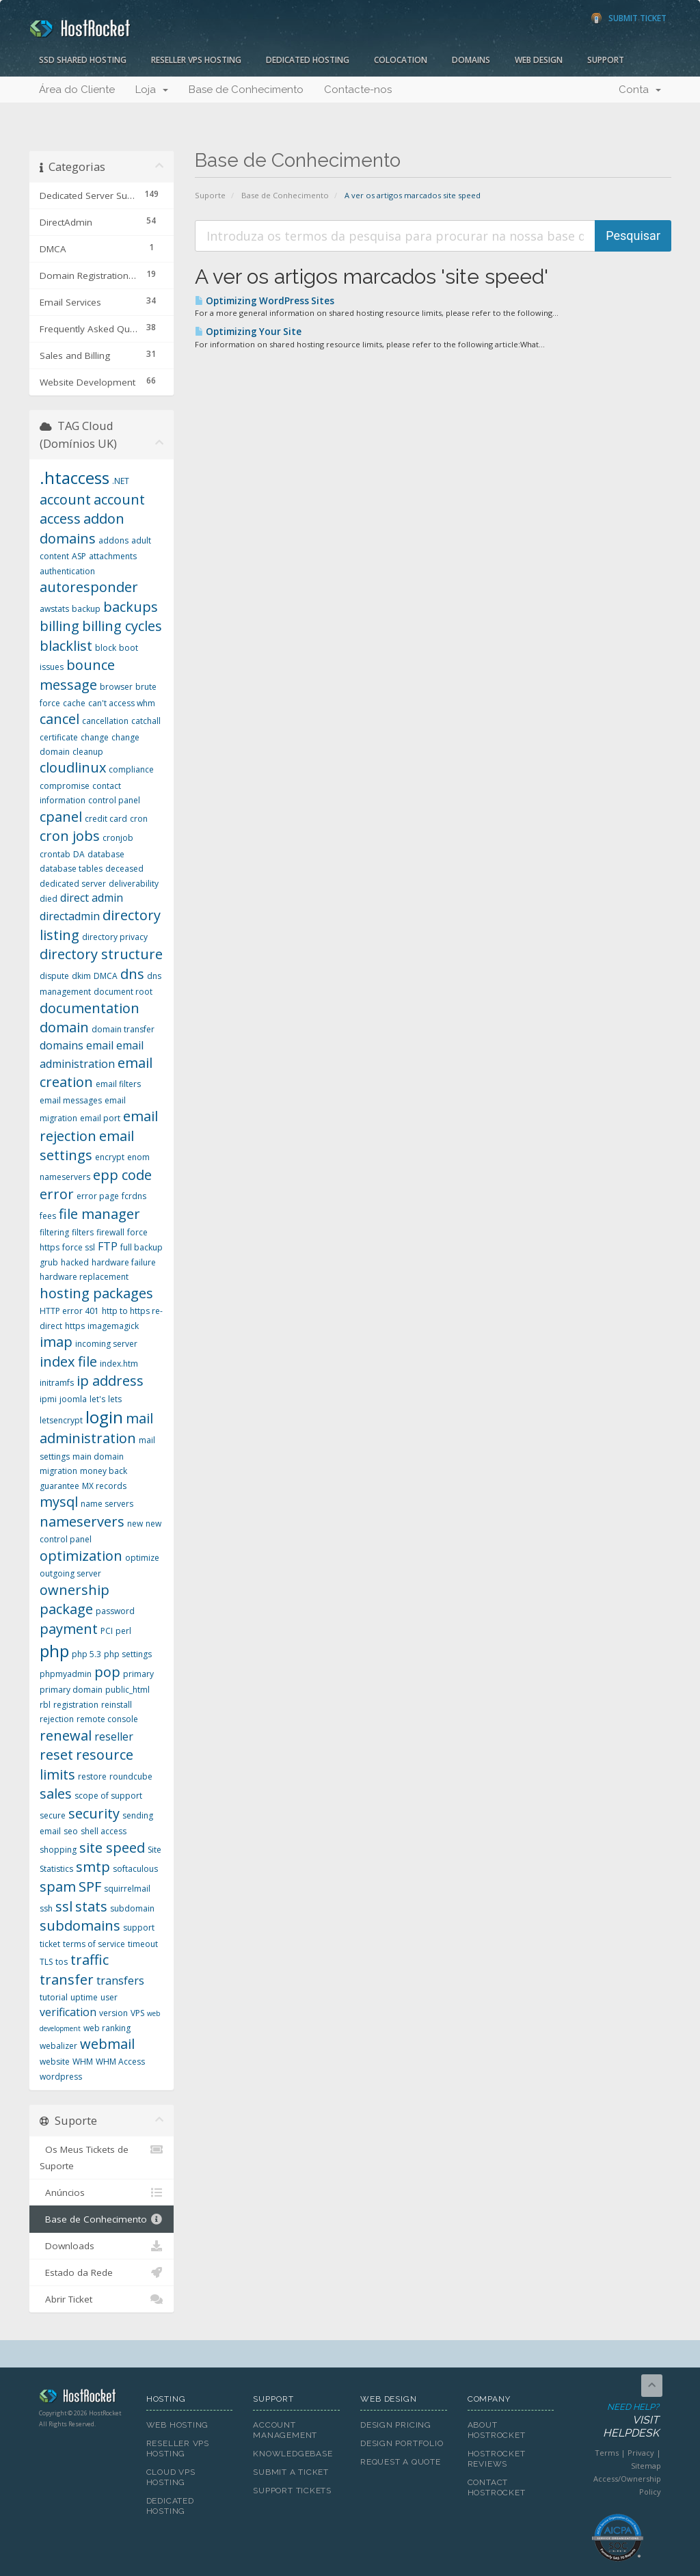  I want to click on Sitemap, so click(646, 2465).